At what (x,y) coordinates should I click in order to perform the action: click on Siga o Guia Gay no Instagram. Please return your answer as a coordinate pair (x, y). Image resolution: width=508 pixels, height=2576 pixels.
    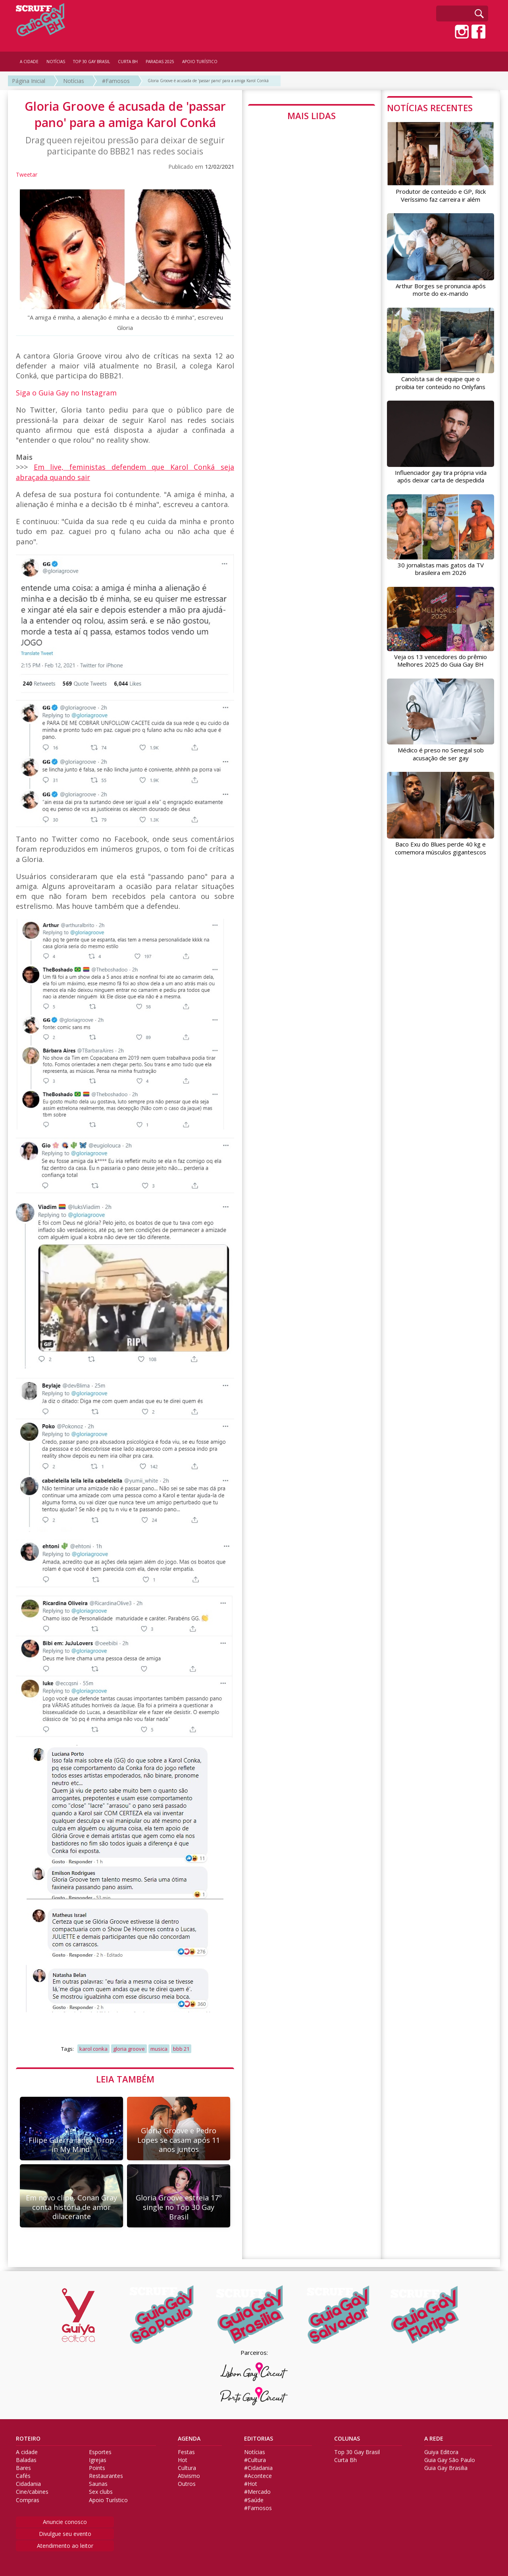
    Looking at the image, I should click on (66, 392).